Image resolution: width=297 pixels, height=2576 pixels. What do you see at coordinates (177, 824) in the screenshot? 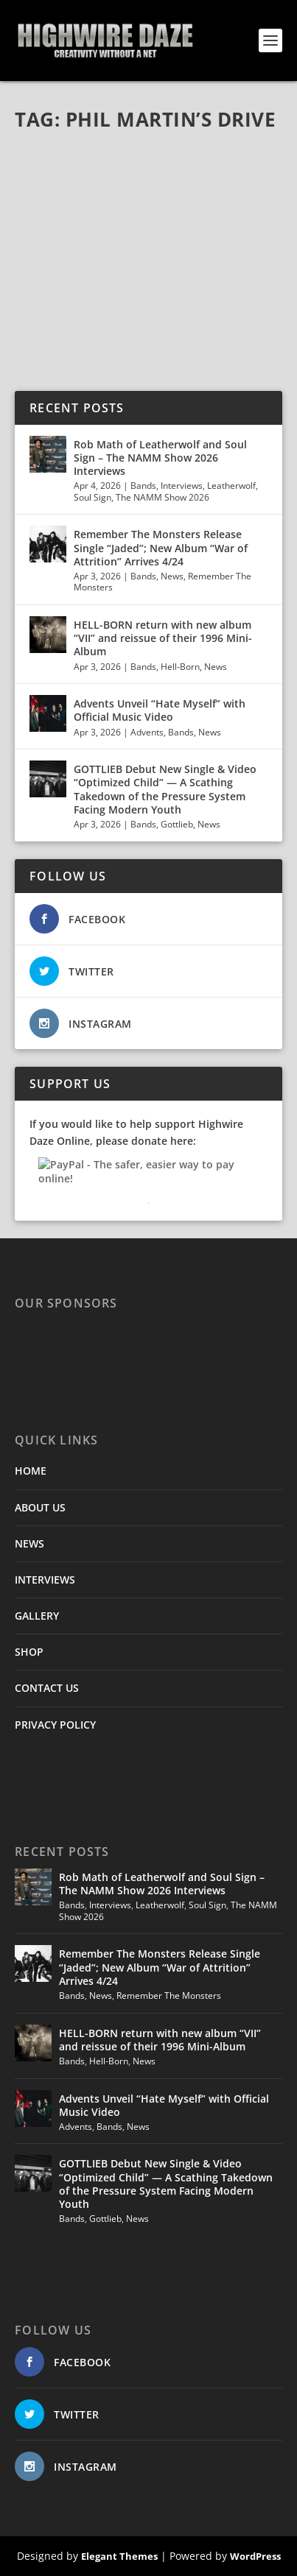
I see `Gottlieb` at bounding box center [177, 824].